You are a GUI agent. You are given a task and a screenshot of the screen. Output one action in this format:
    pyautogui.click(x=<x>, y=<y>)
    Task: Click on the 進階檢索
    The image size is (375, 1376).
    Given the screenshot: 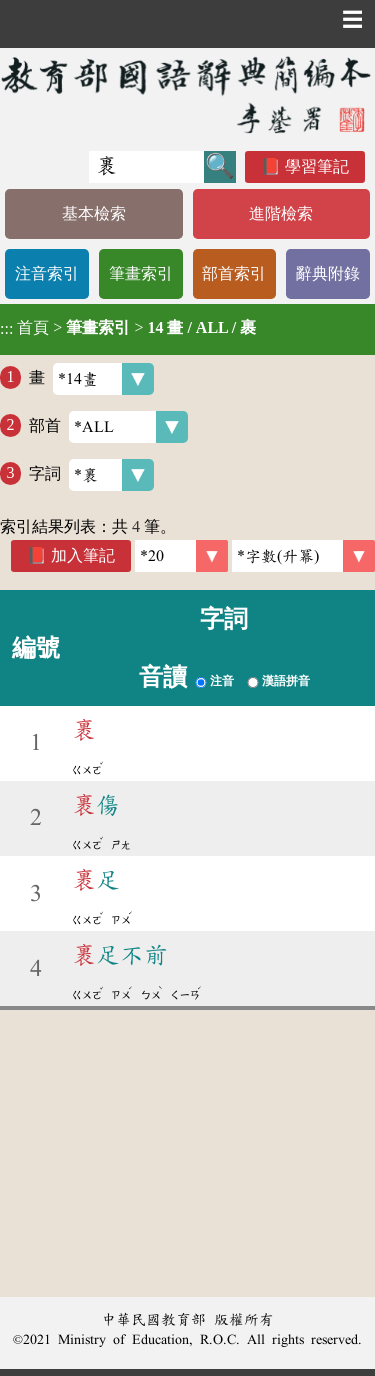 What is the action you would take?
    pyautogui.click(x=281, y=213)
    